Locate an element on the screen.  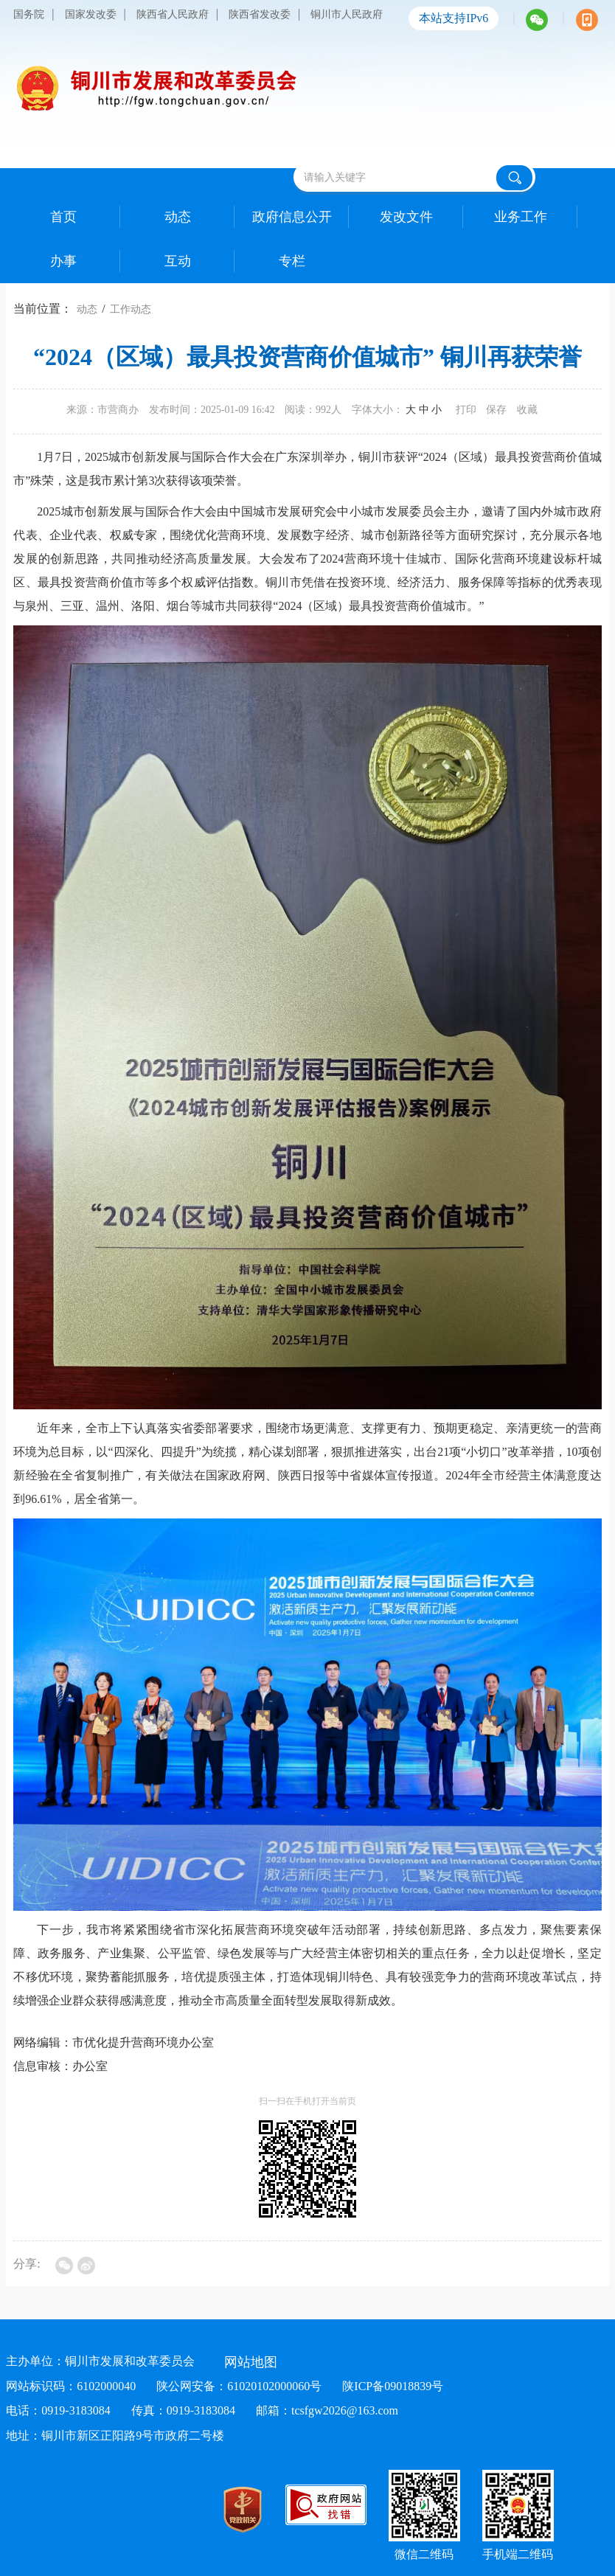
收藏 is located at coordinates (527, 409).